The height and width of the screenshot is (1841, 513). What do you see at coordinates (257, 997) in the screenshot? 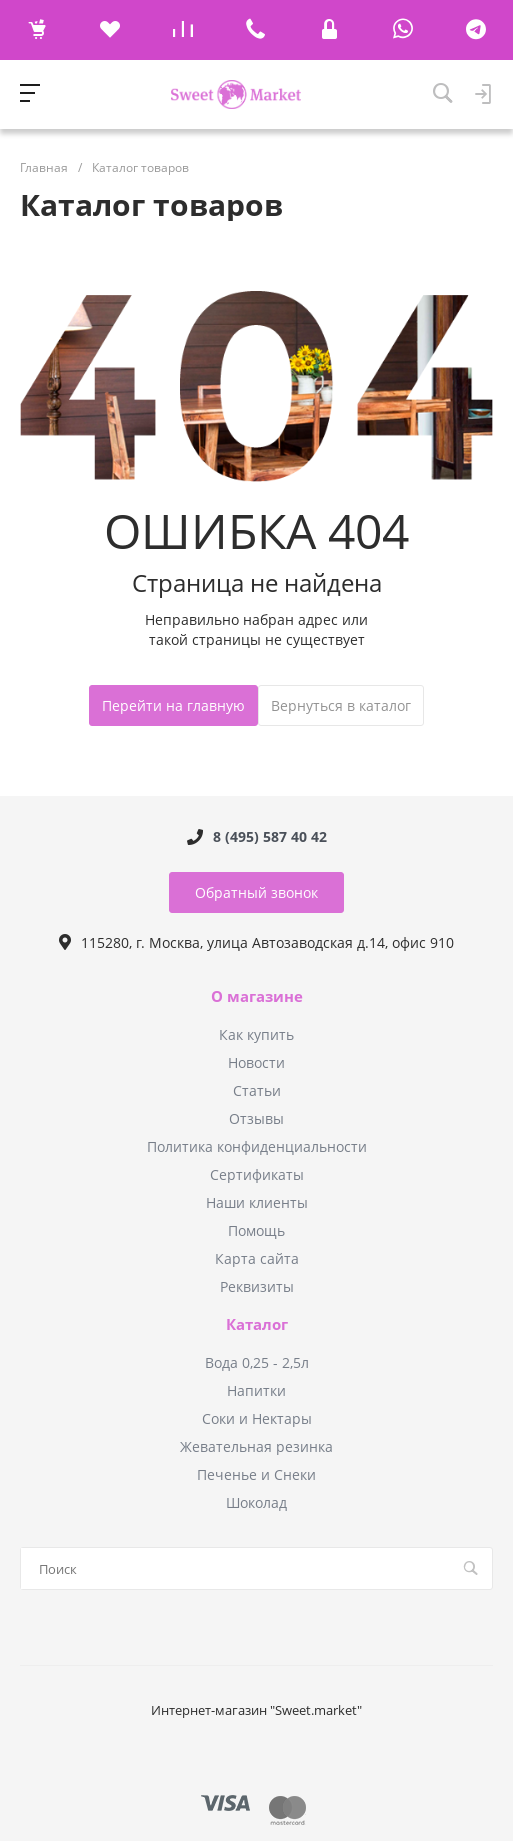
I see `О магазине` at bounding box center [257, 997].